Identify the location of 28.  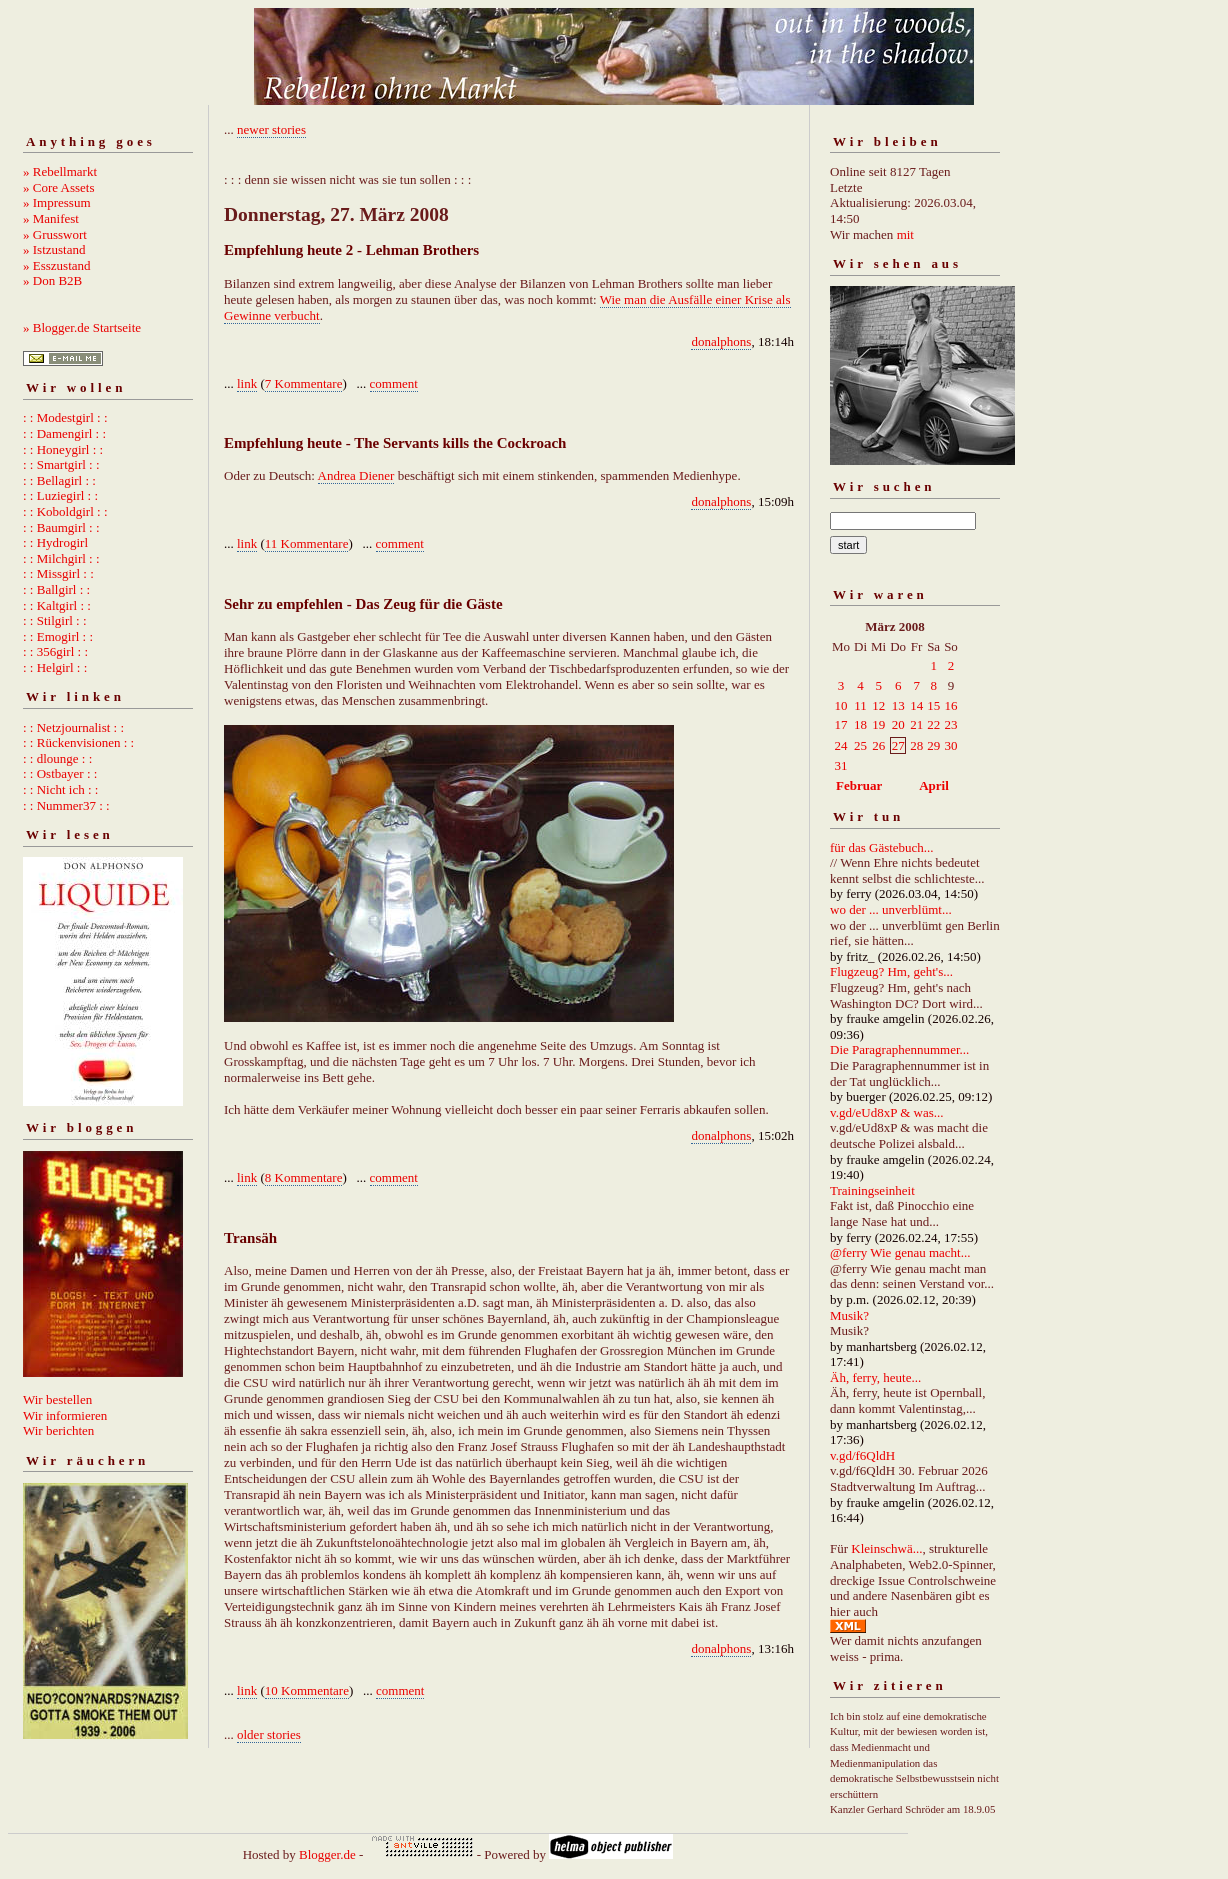
(916, 745).